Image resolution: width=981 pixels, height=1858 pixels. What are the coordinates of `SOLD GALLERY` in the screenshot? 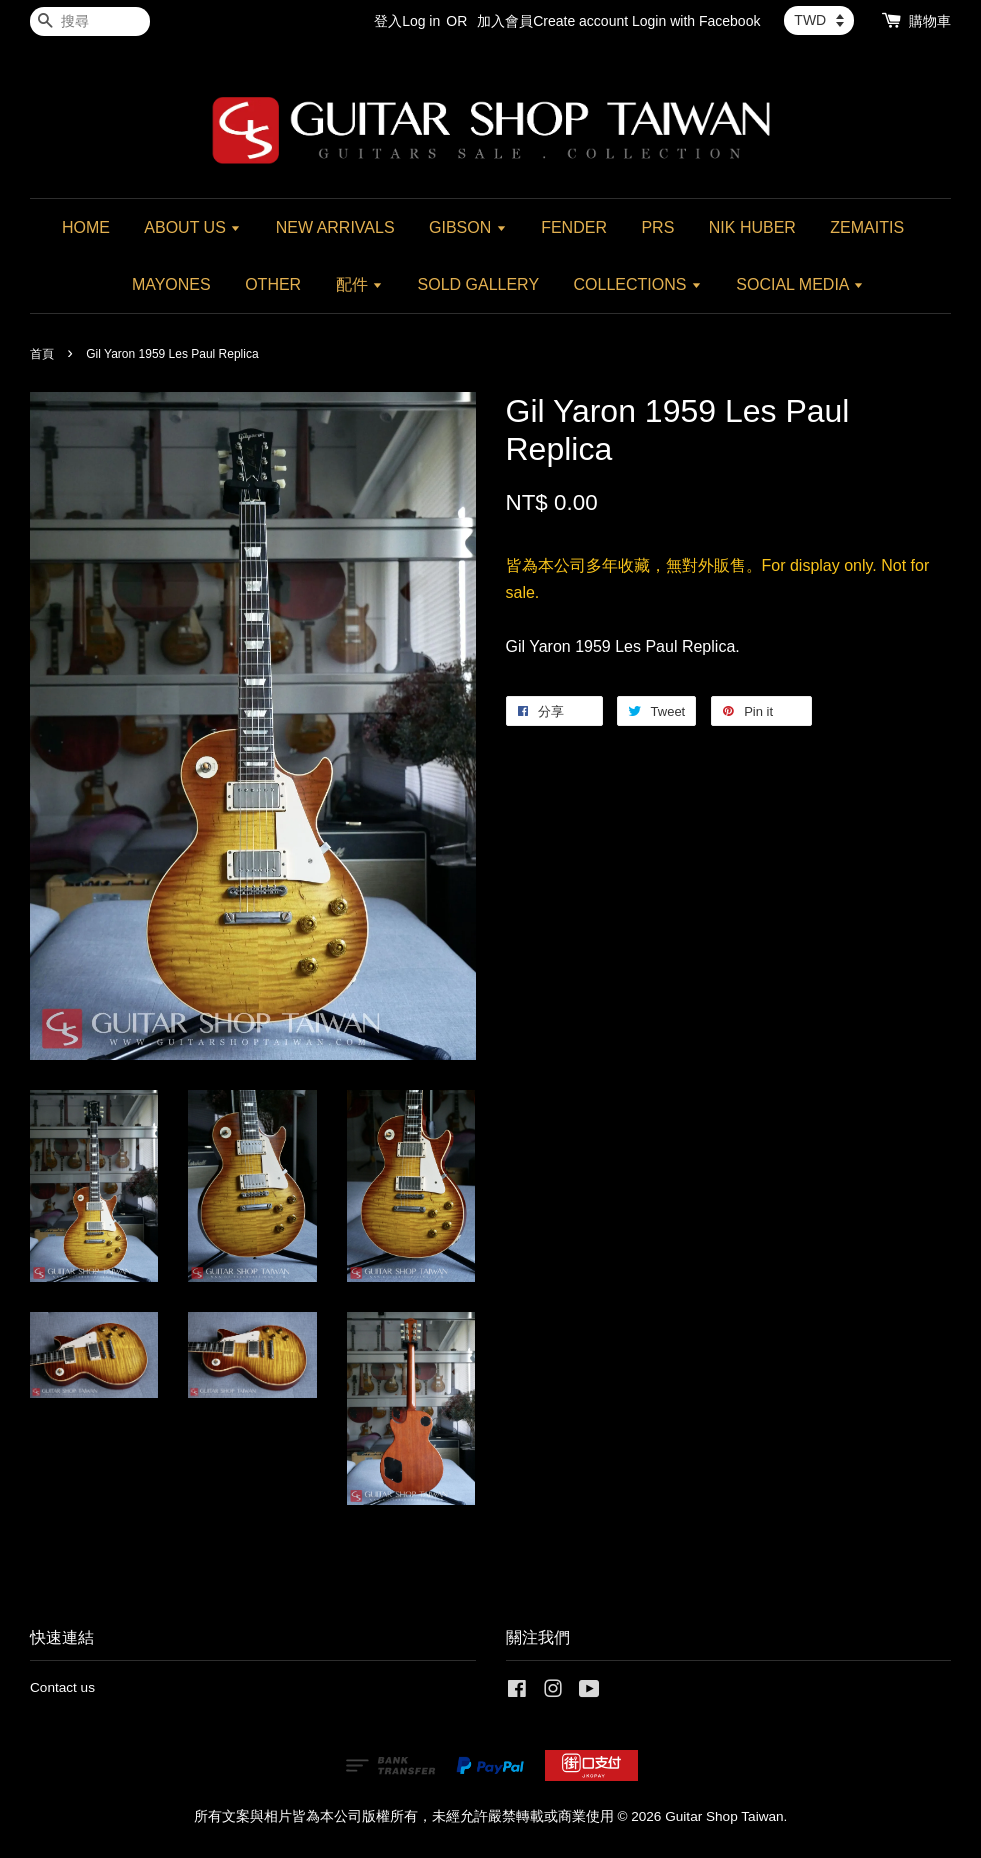 It's located at (479, 284).